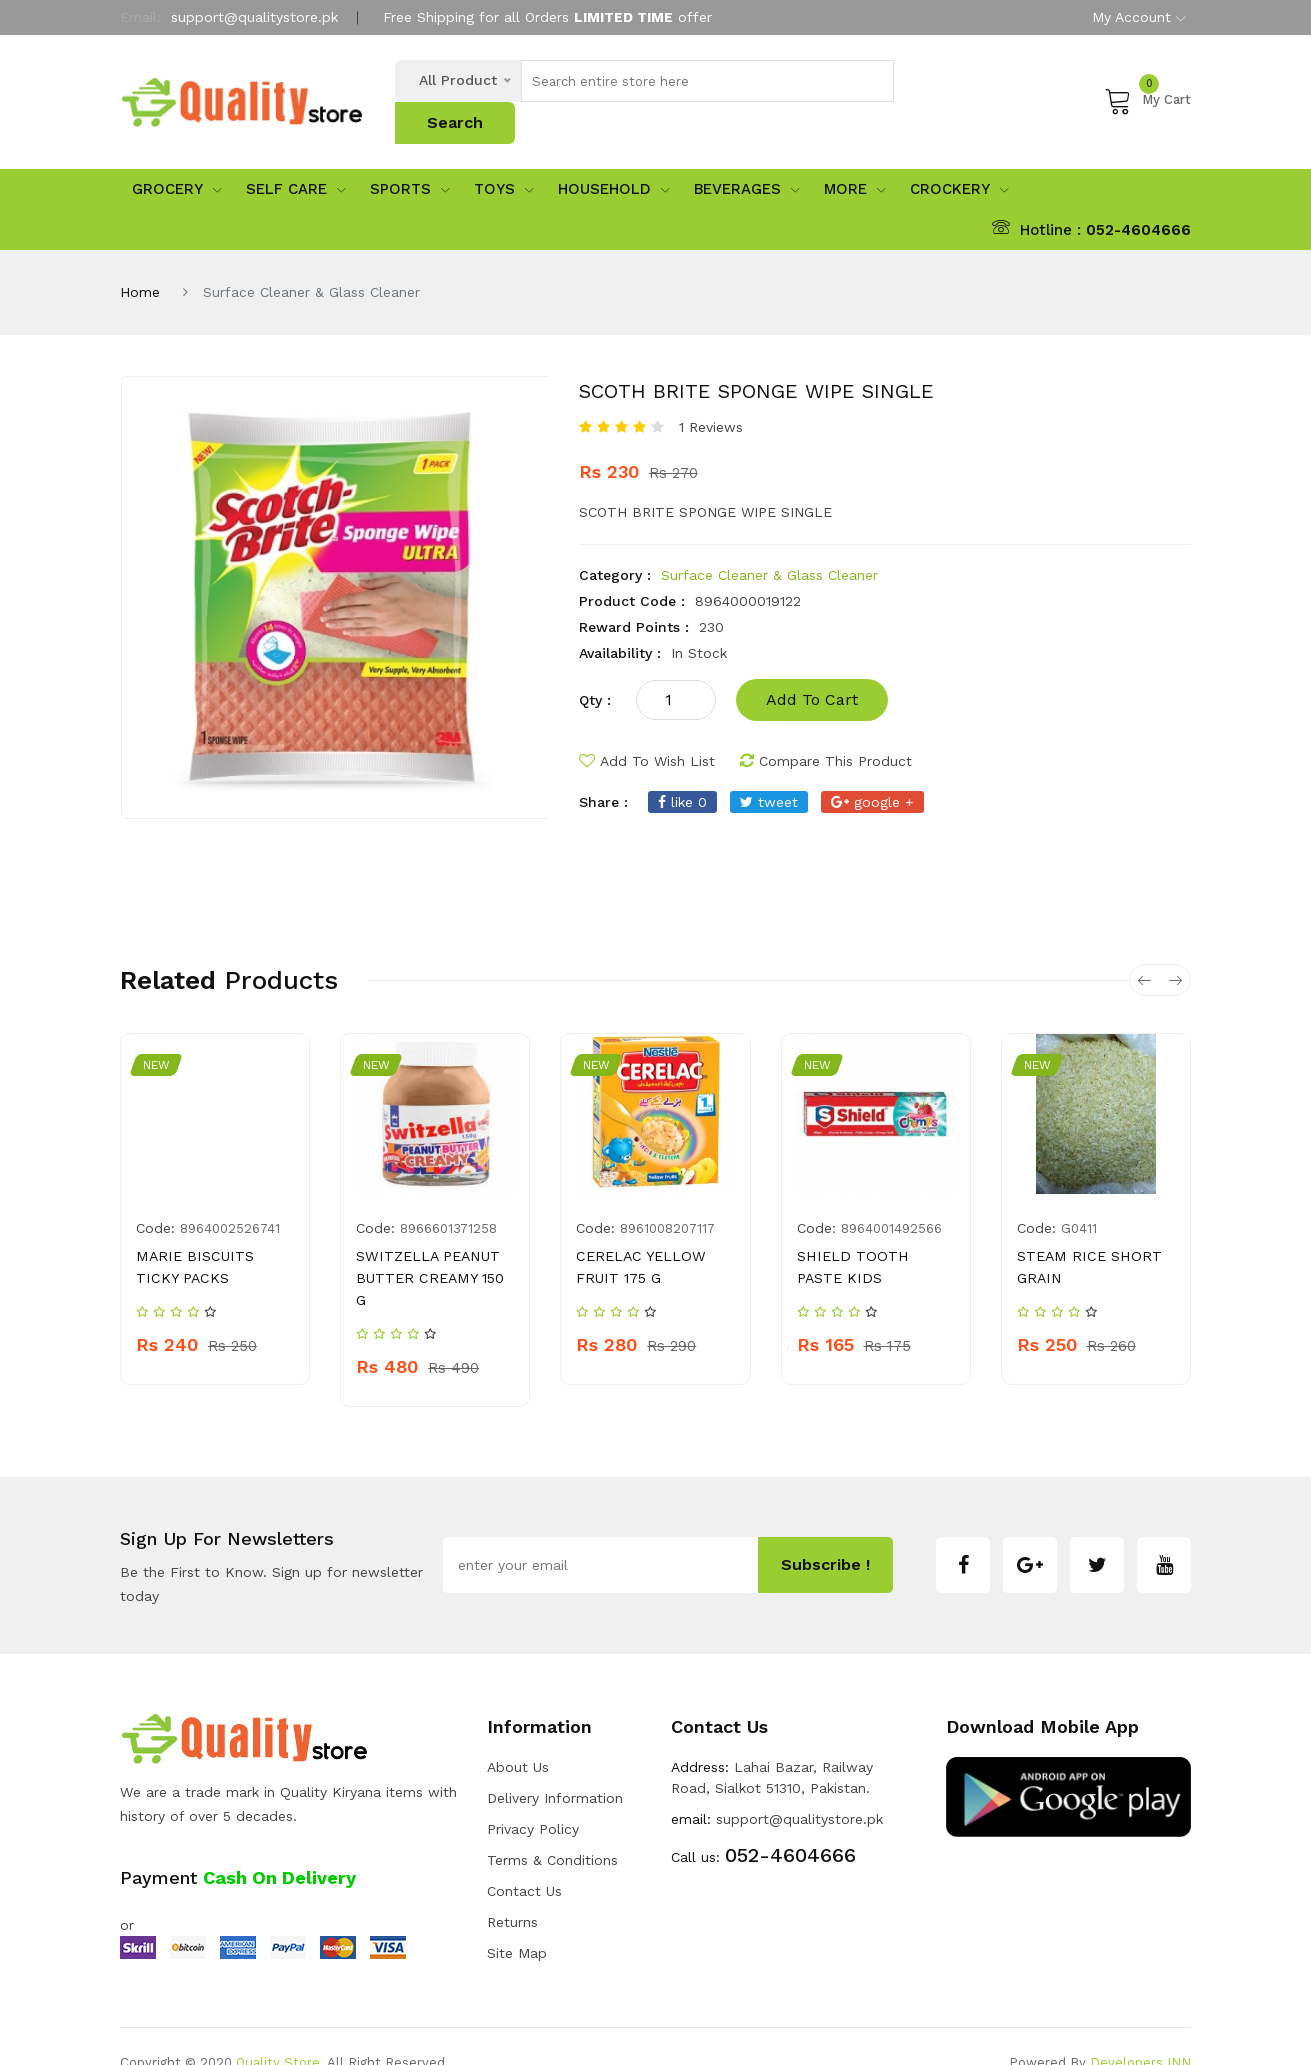 This screenshot has width=1311, height=2065. I want to click on share :, so click(603, 769).